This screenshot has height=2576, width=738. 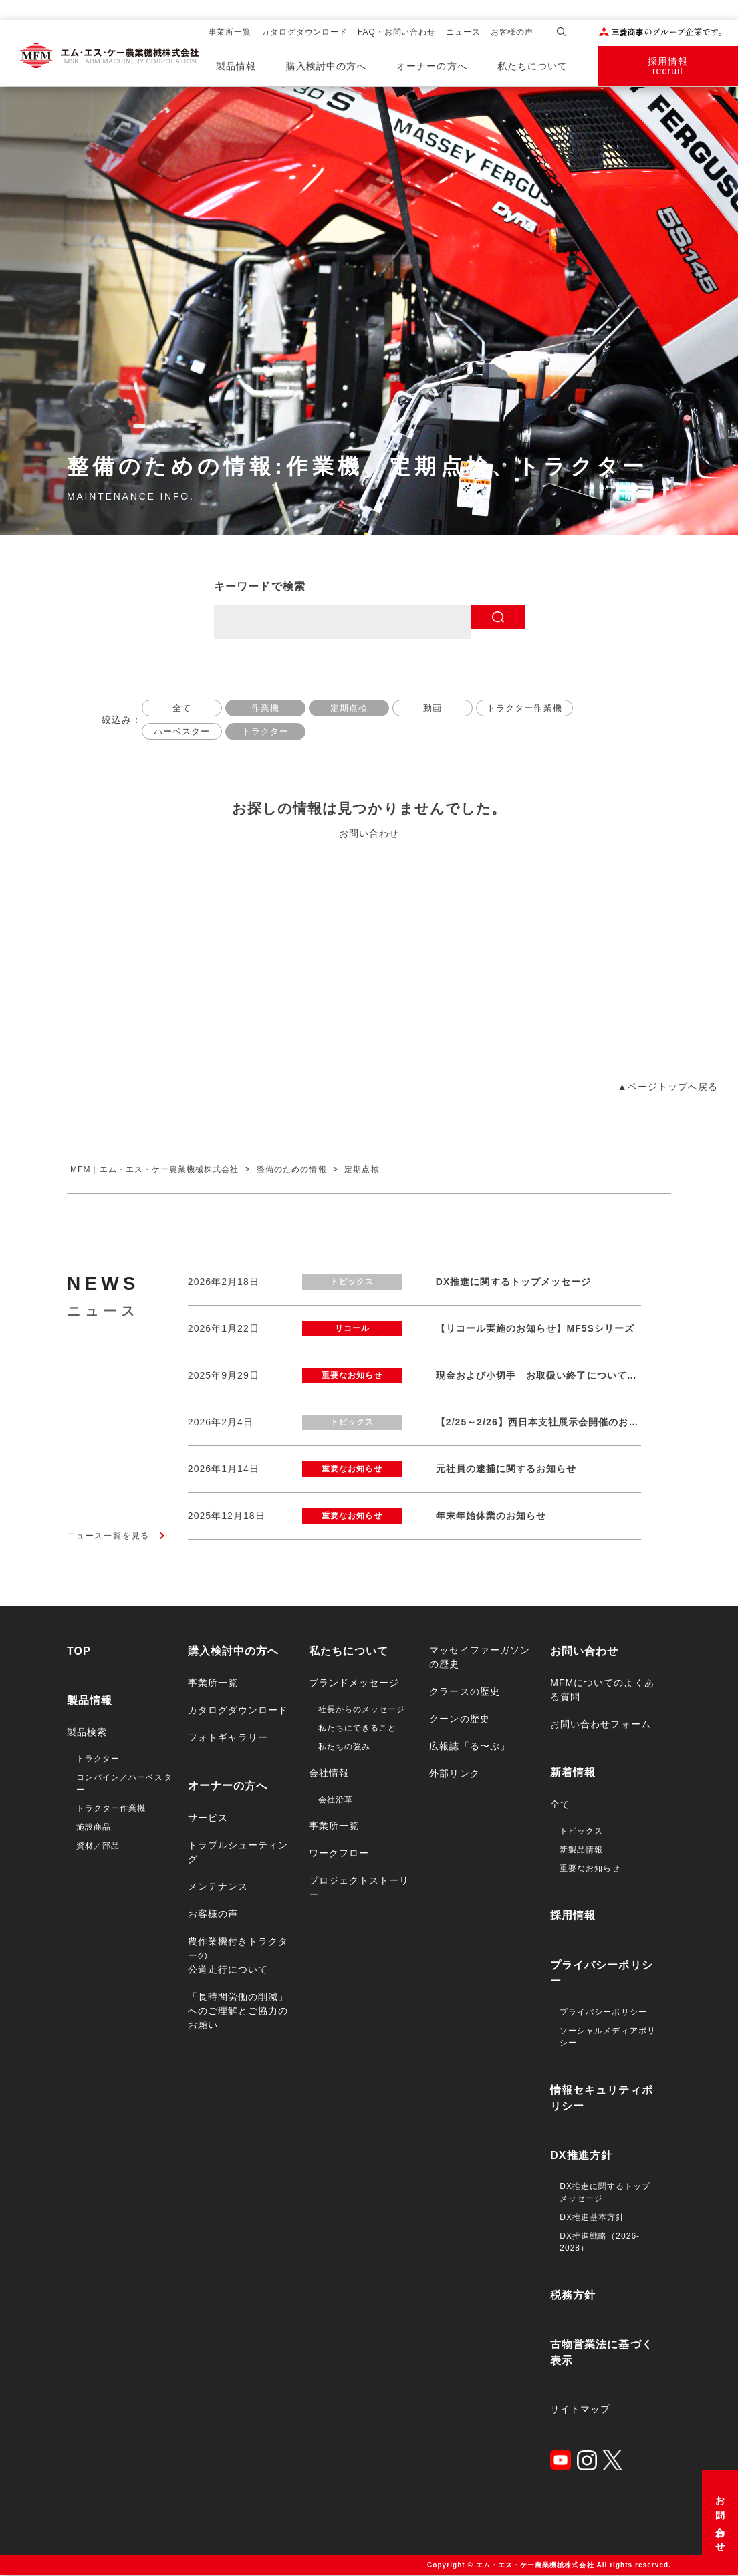 I want to click on DX推進基本方針, so click(x=592, y=2218).